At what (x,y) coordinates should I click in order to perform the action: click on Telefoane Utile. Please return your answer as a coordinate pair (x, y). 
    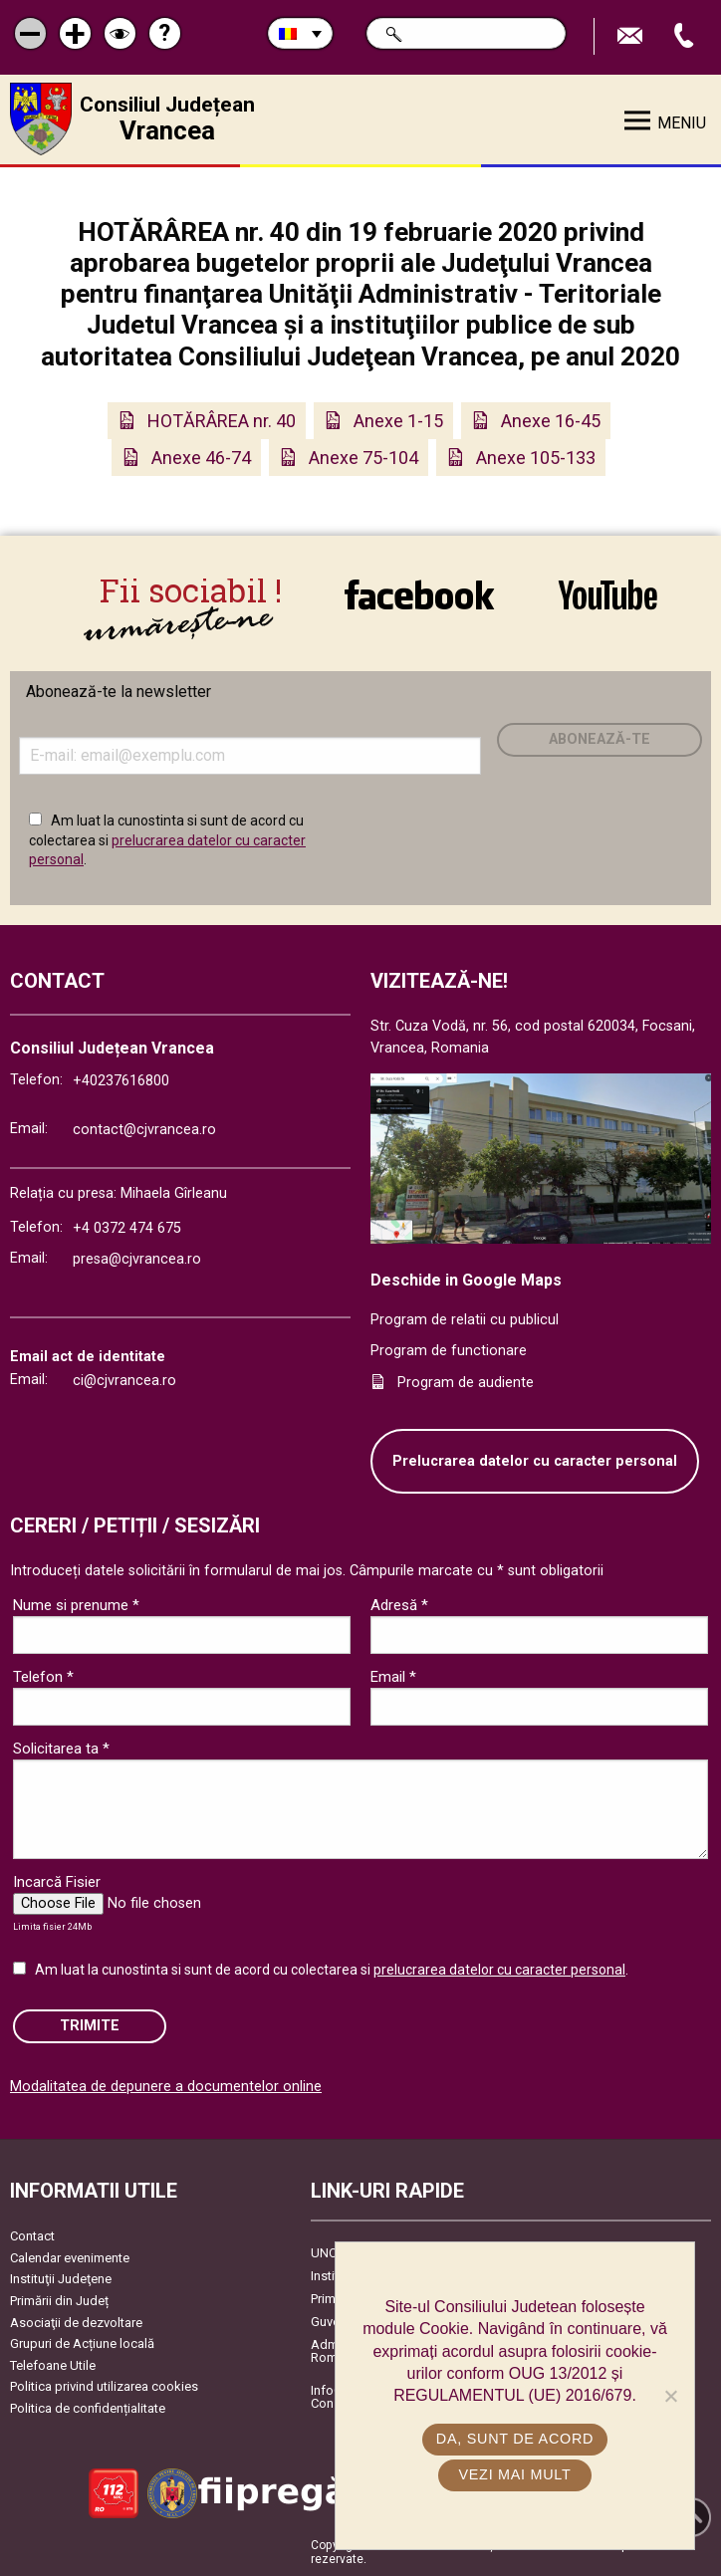
    Looking at the image, I should click on (53, 2364).